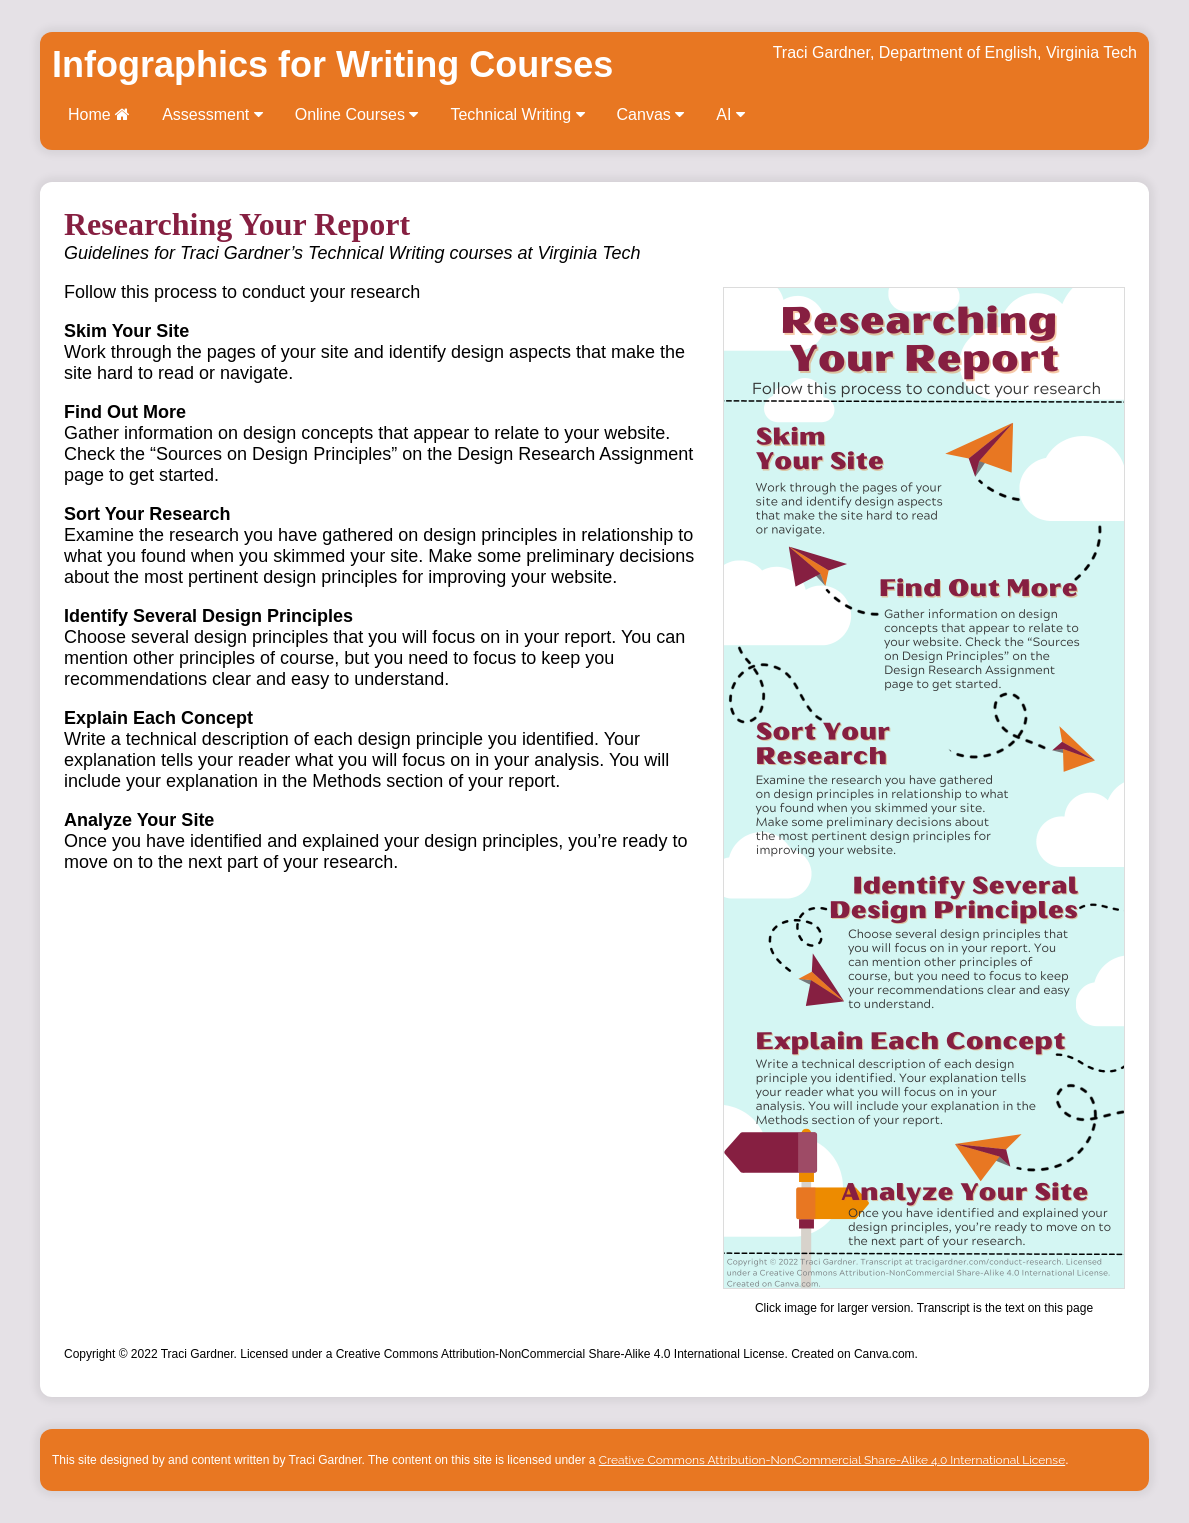  I want to click on Creative Commons Attribution-NonCommercial Share-Alike 4.0 International License, so click(832, 1460).